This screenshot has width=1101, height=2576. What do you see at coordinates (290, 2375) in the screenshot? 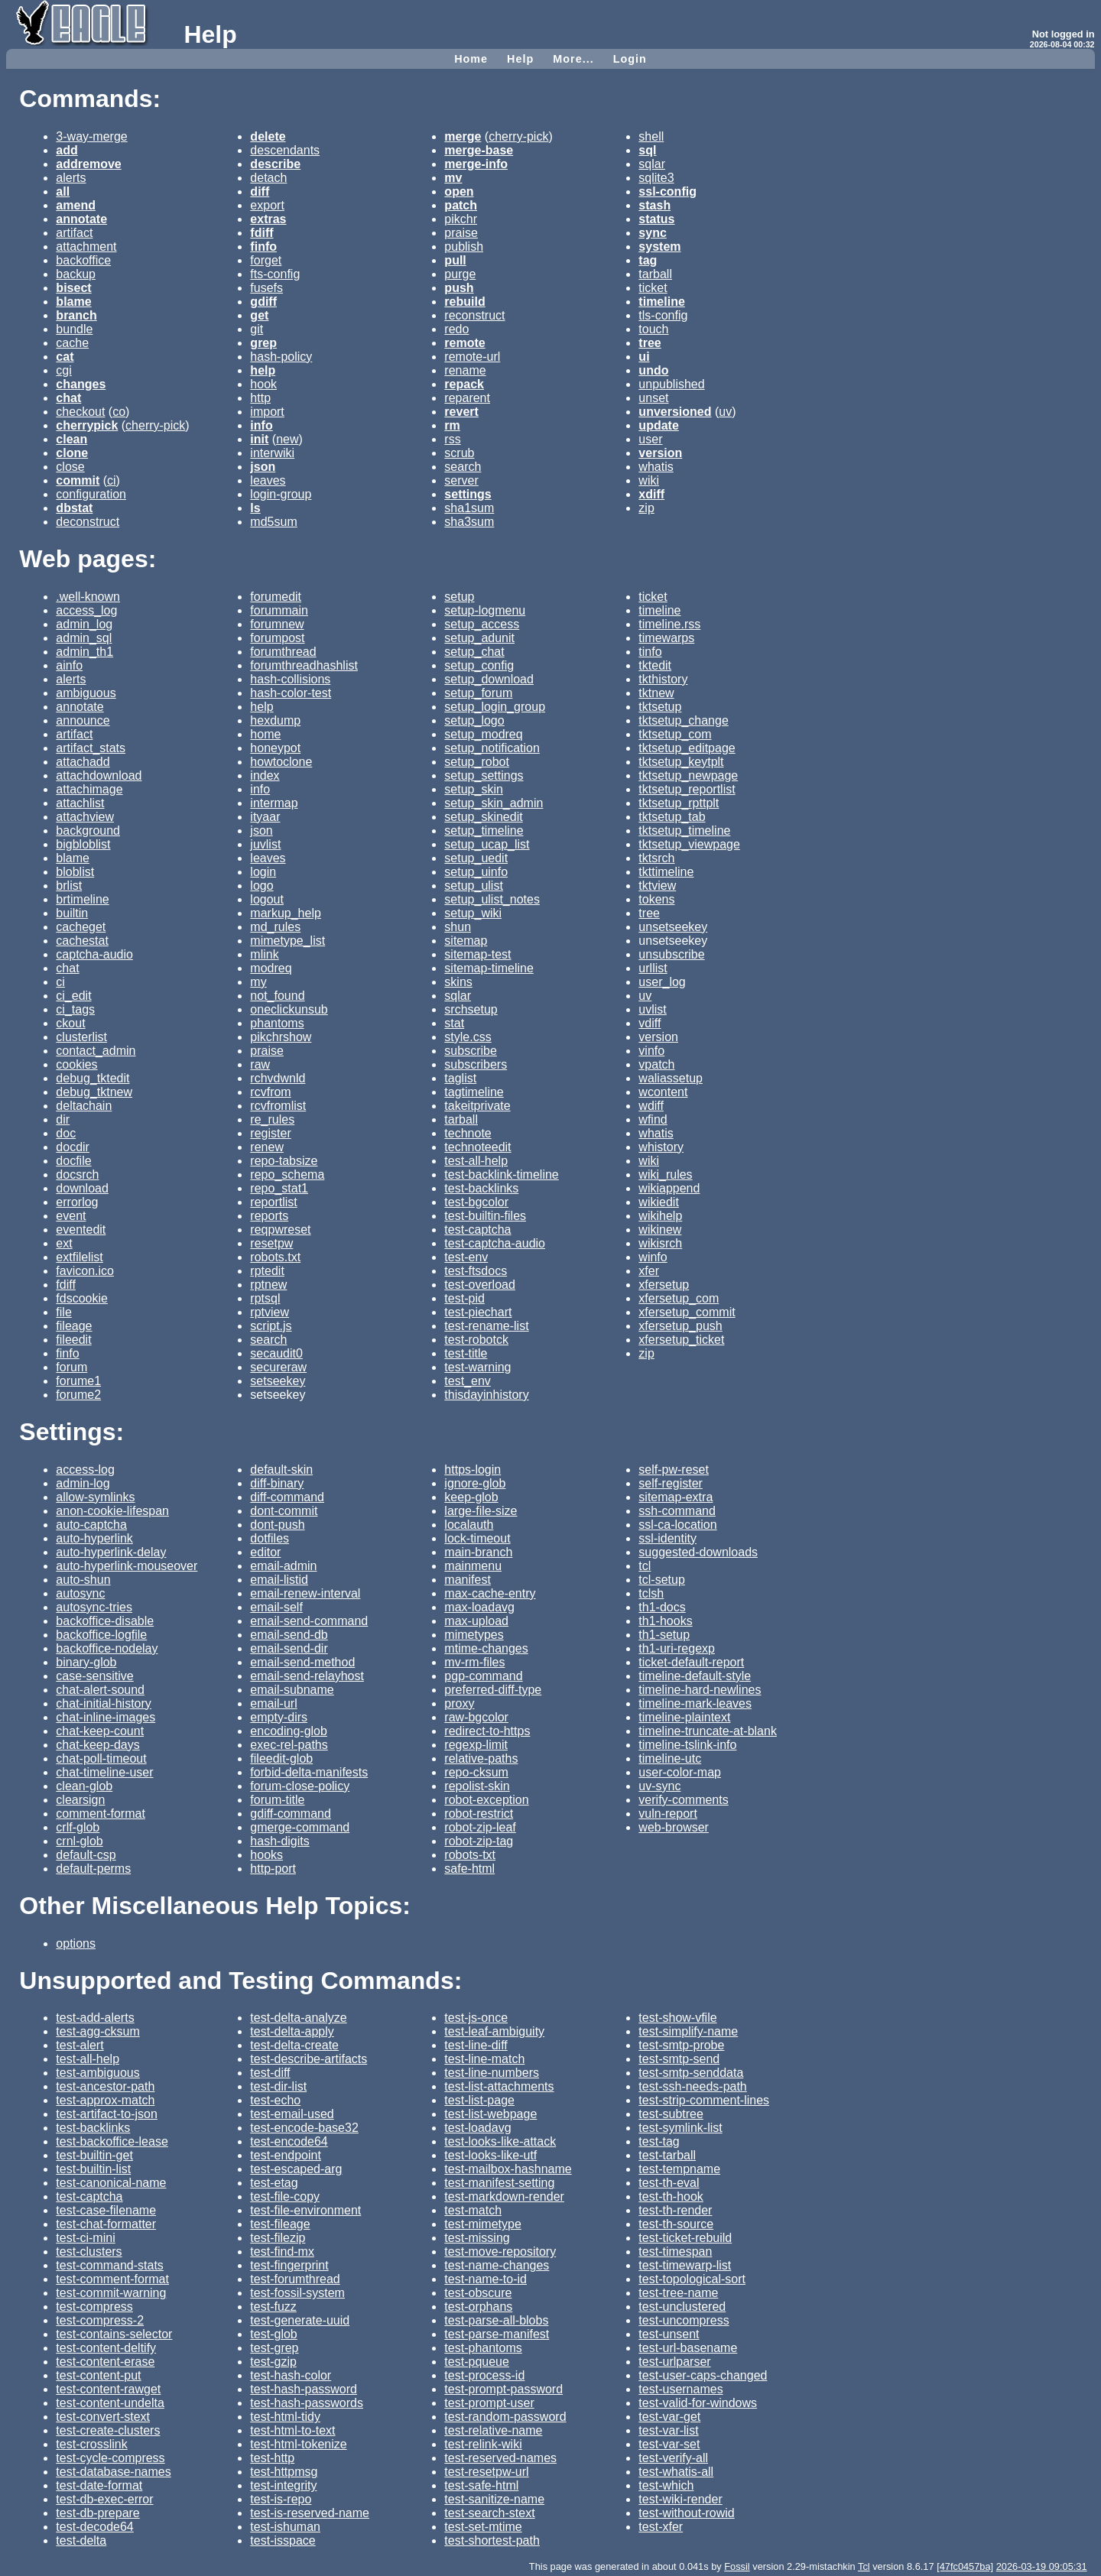
I see `test-hash-color` at bounding box center [290, 2375].